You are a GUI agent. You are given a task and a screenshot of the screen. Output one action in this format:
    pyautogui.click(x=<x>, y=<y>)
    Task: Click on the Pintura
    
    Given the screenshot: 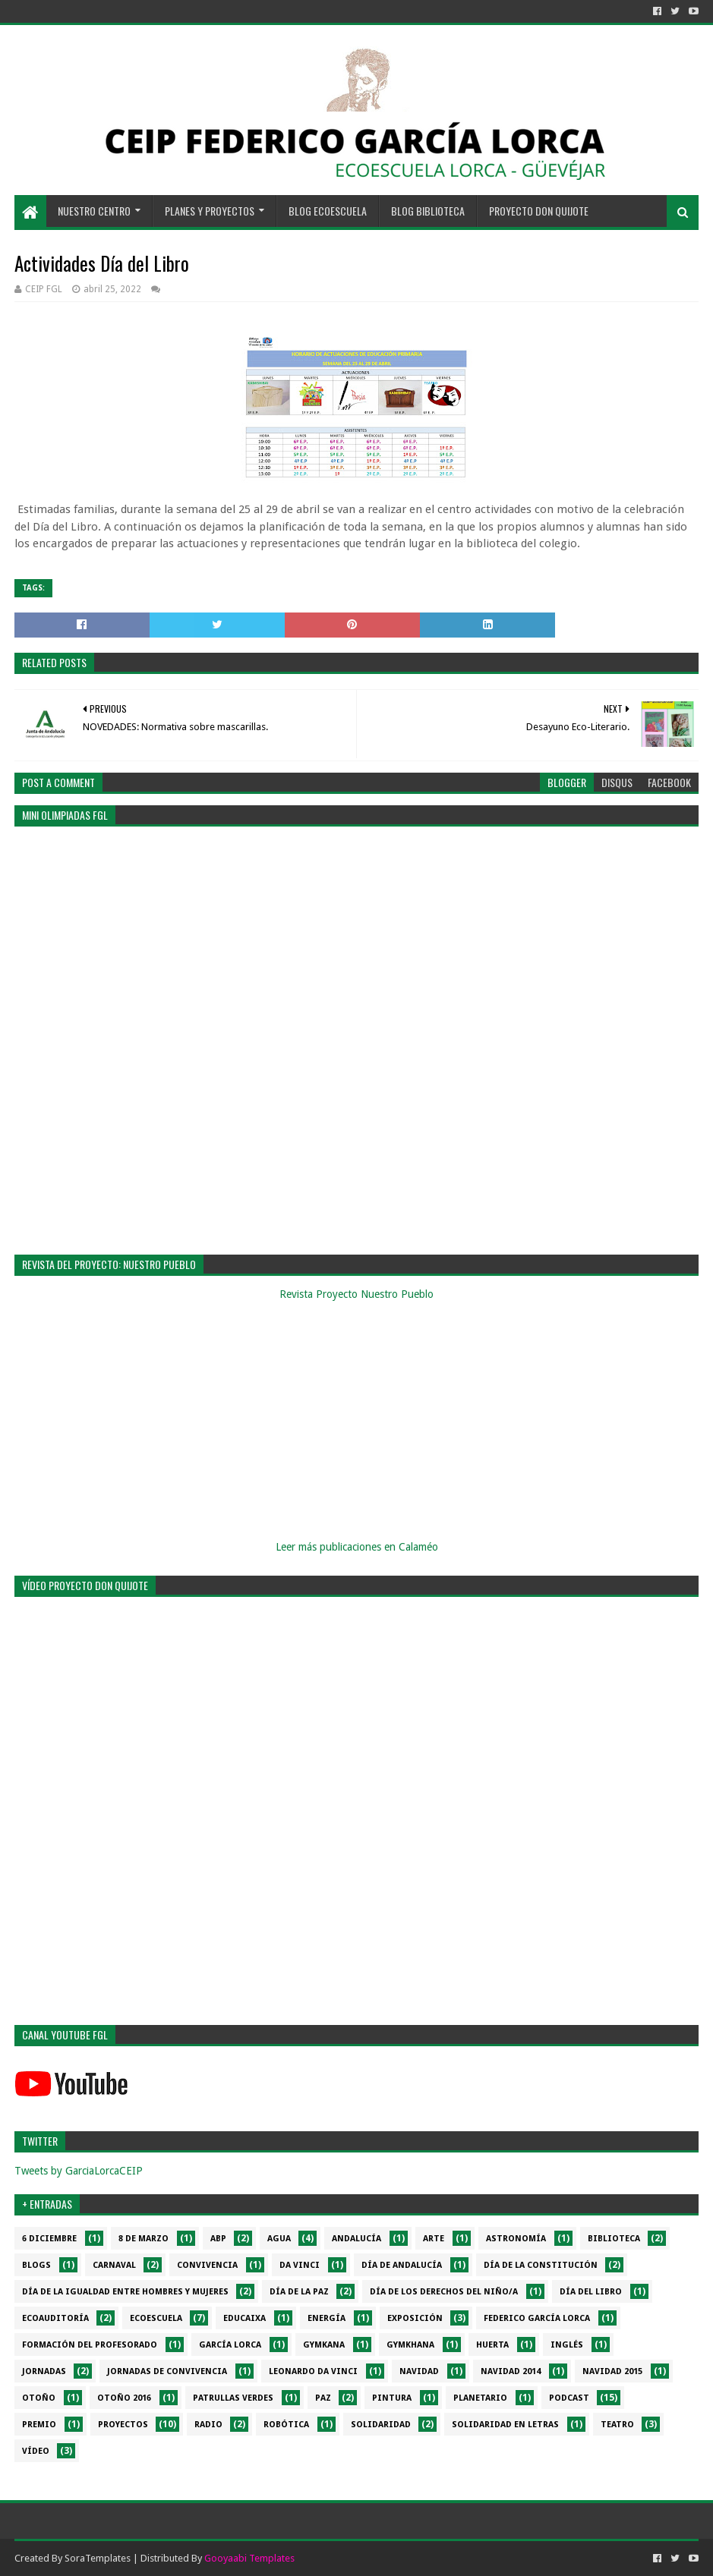 What is the action you would take?
    pyautogui.click(x=392, y=2398)
    